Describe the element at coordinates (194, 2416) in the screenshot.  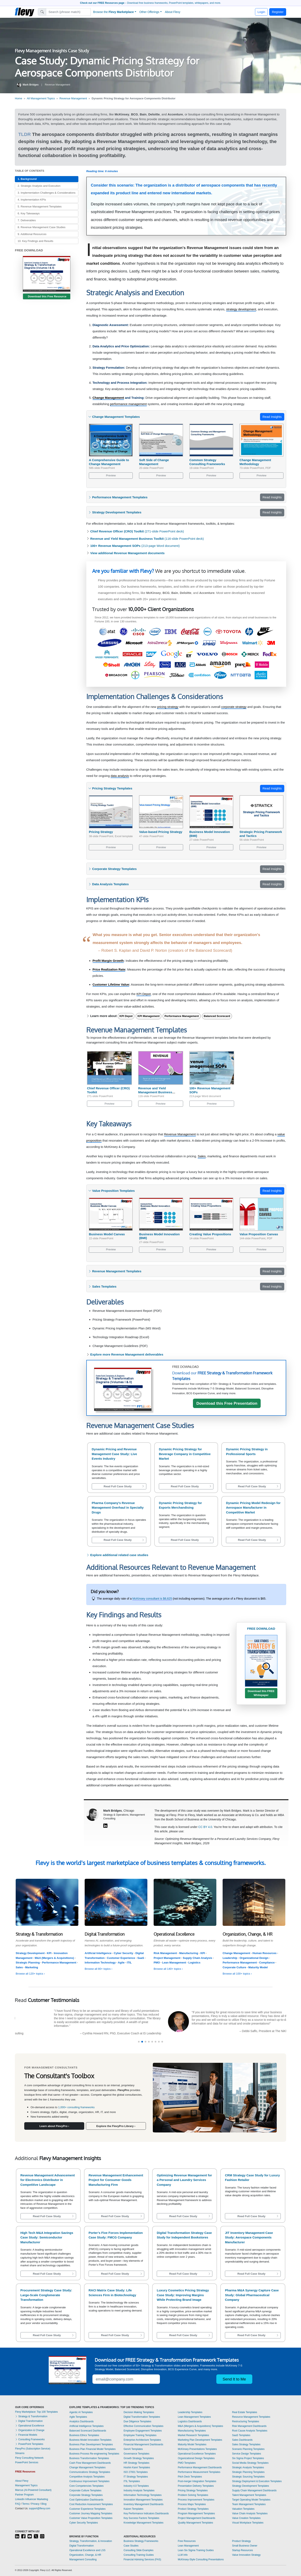
I see `Lean Management Templates` at that location.